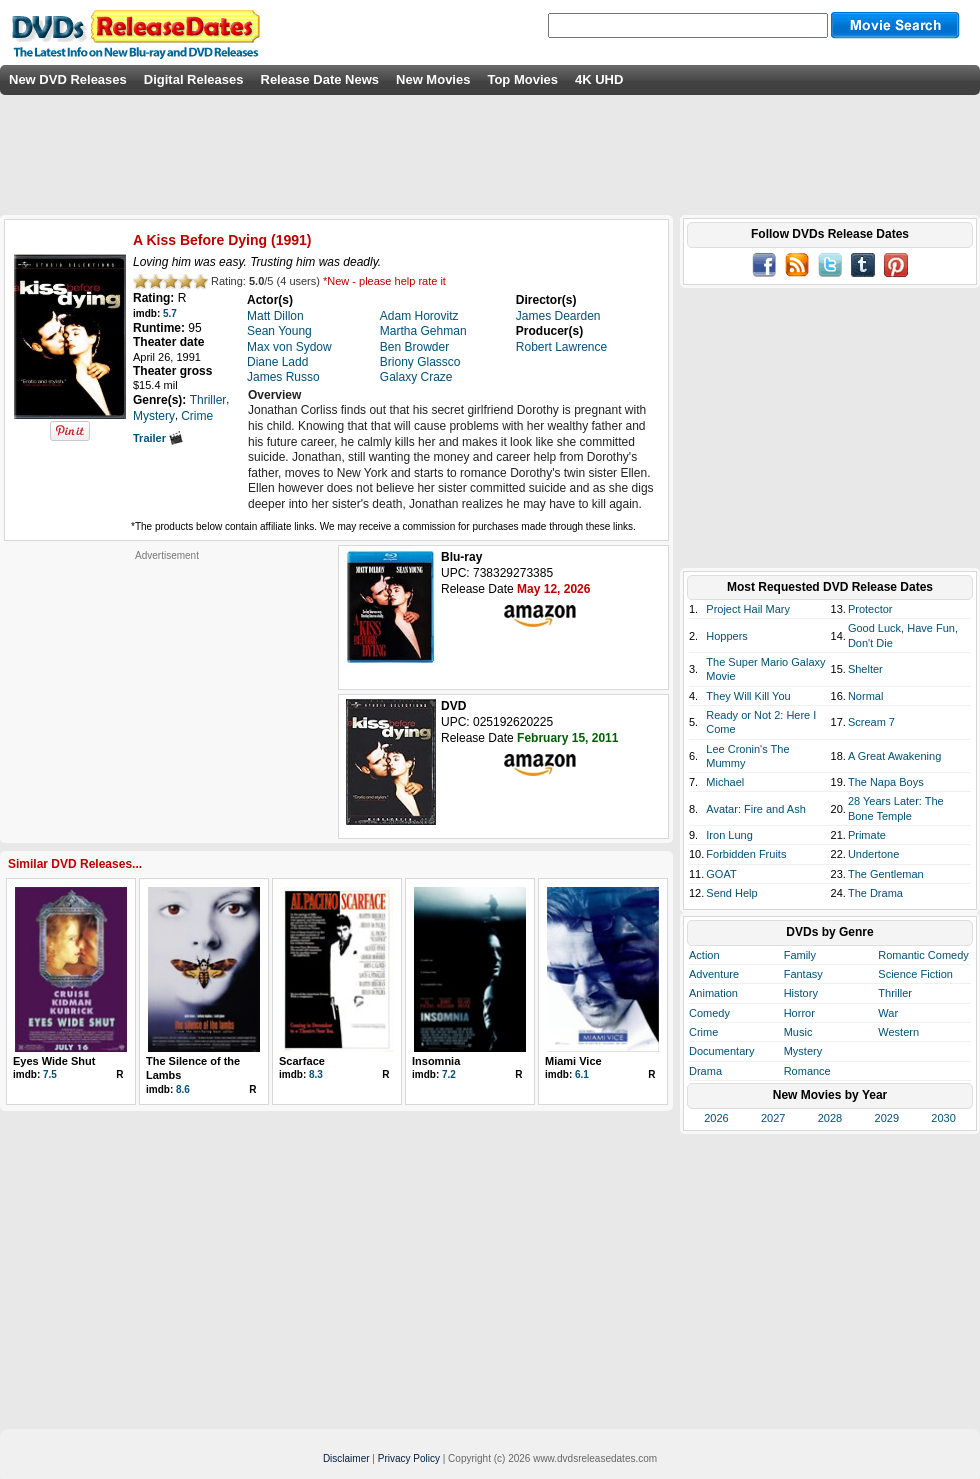 The image size is (980, 1479). I want to click on Send Help, so click(731, 893).